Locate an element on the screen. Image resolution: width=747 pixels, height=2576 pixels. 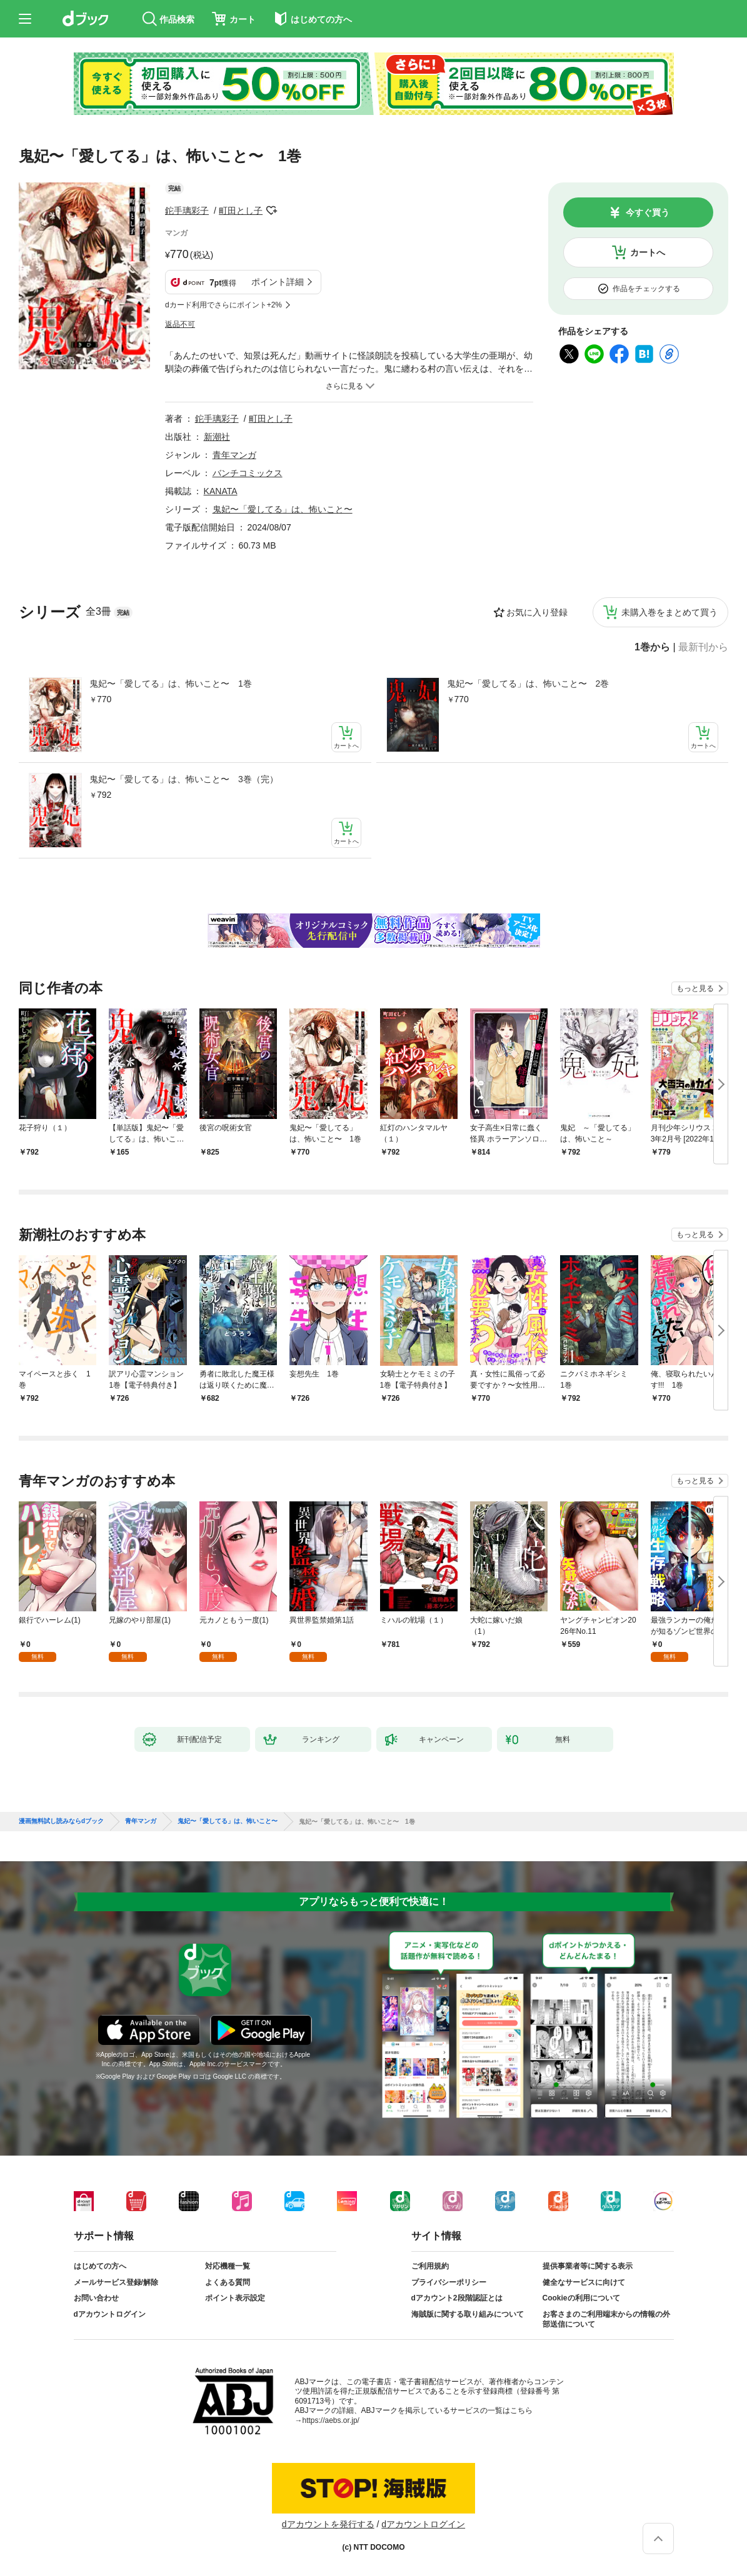
鬼妃〜「愛してる」は、怖いこと〜 1巻 is located at coordinates (170, 684).